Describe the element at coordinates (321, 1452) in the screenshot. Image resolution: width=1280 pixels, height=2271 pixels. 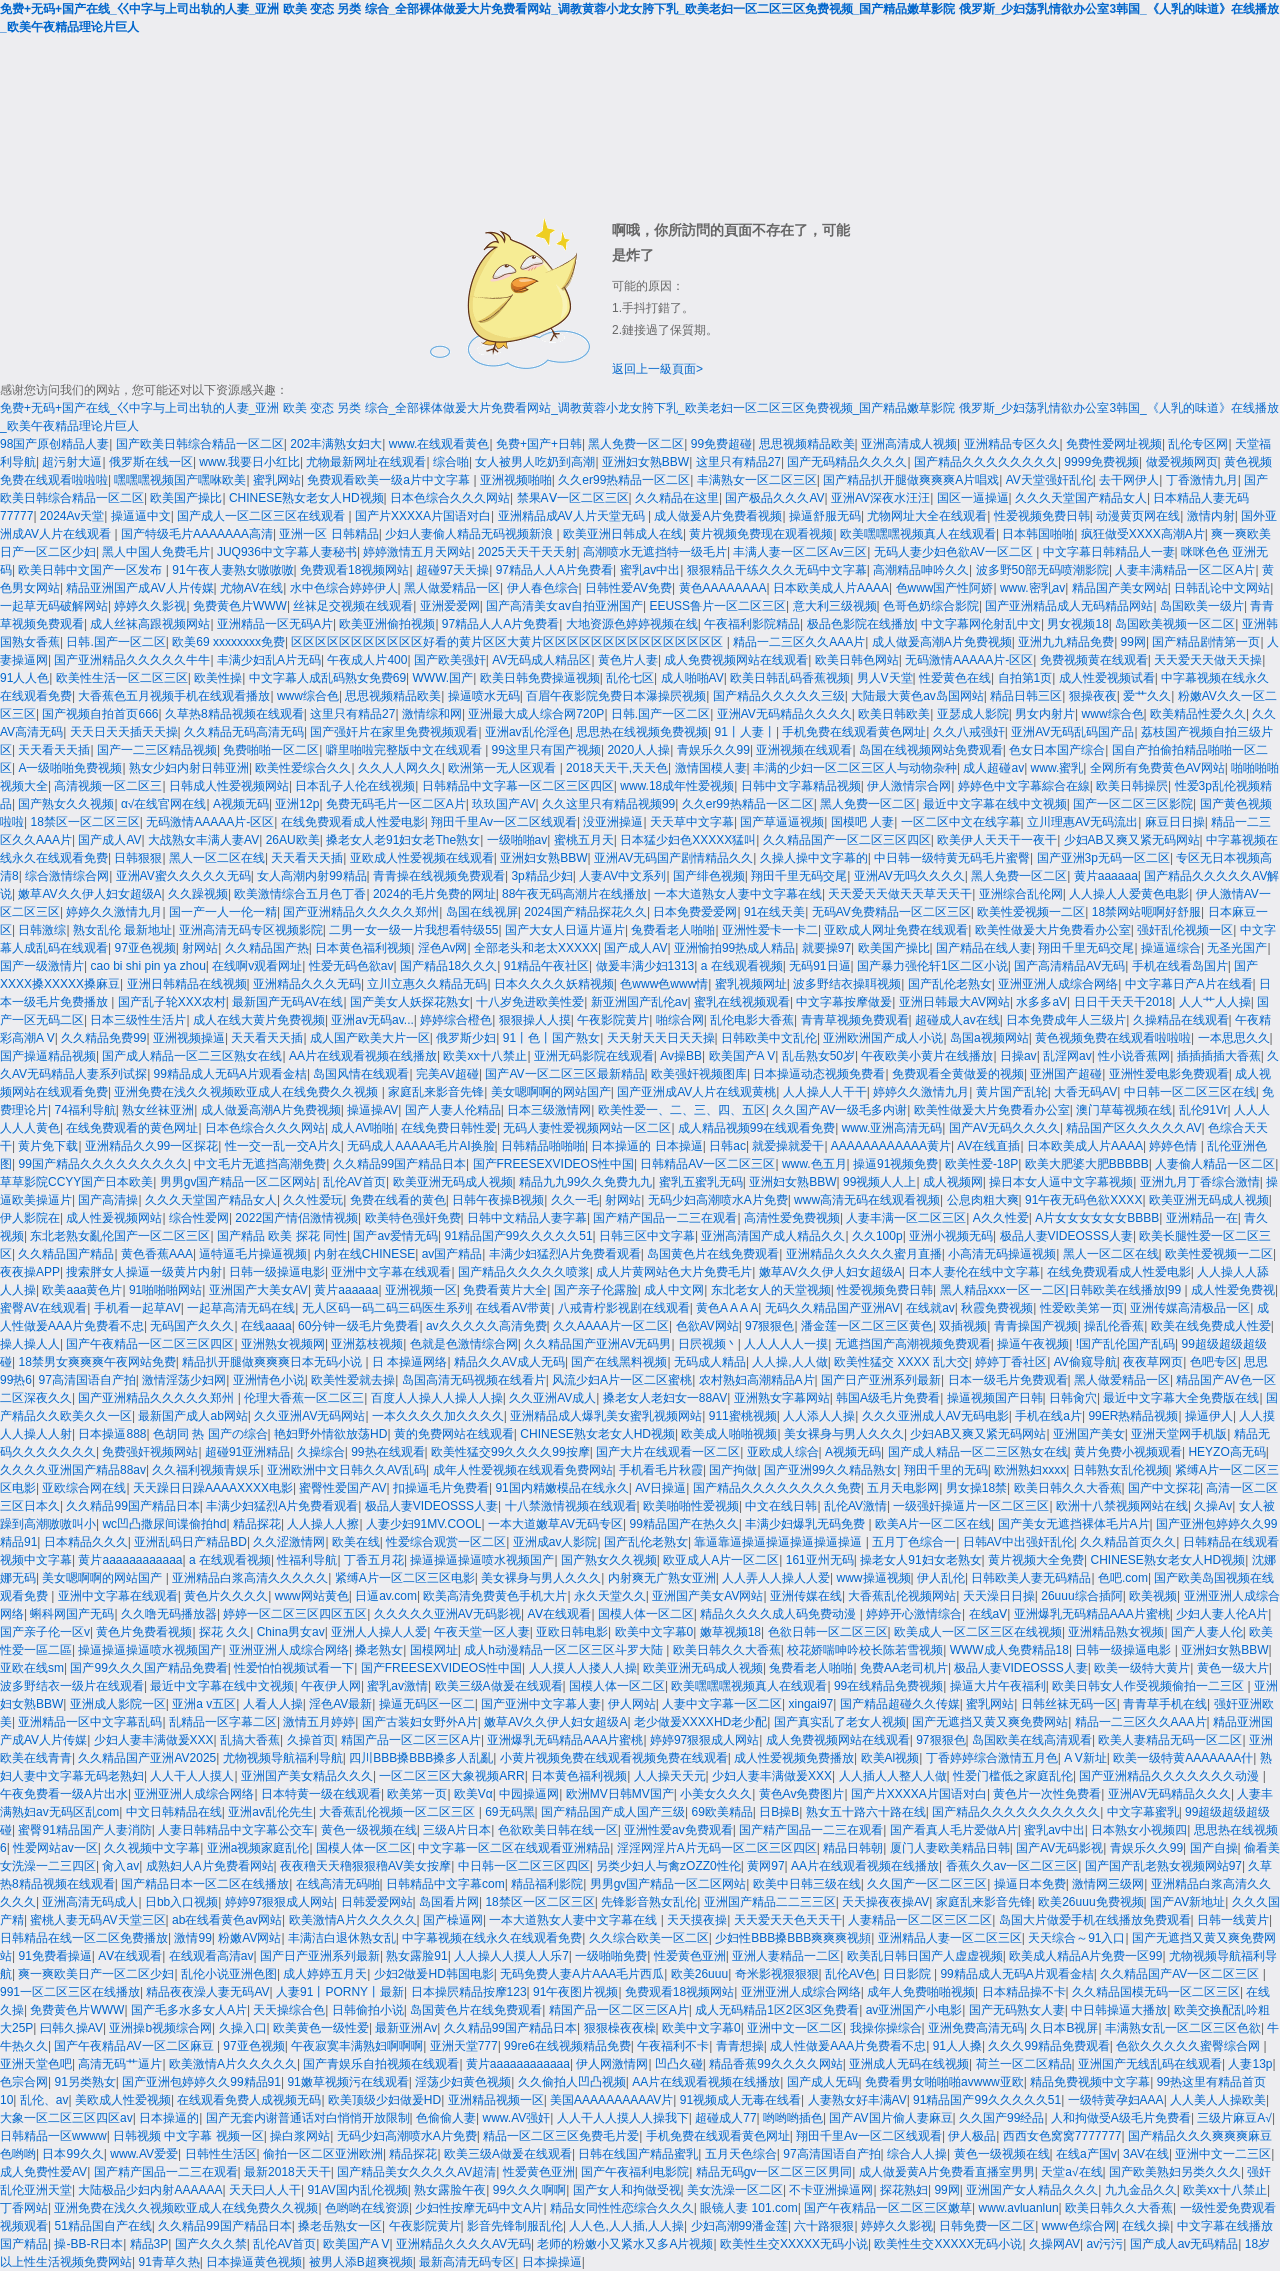
I see `久操综合` at that location.